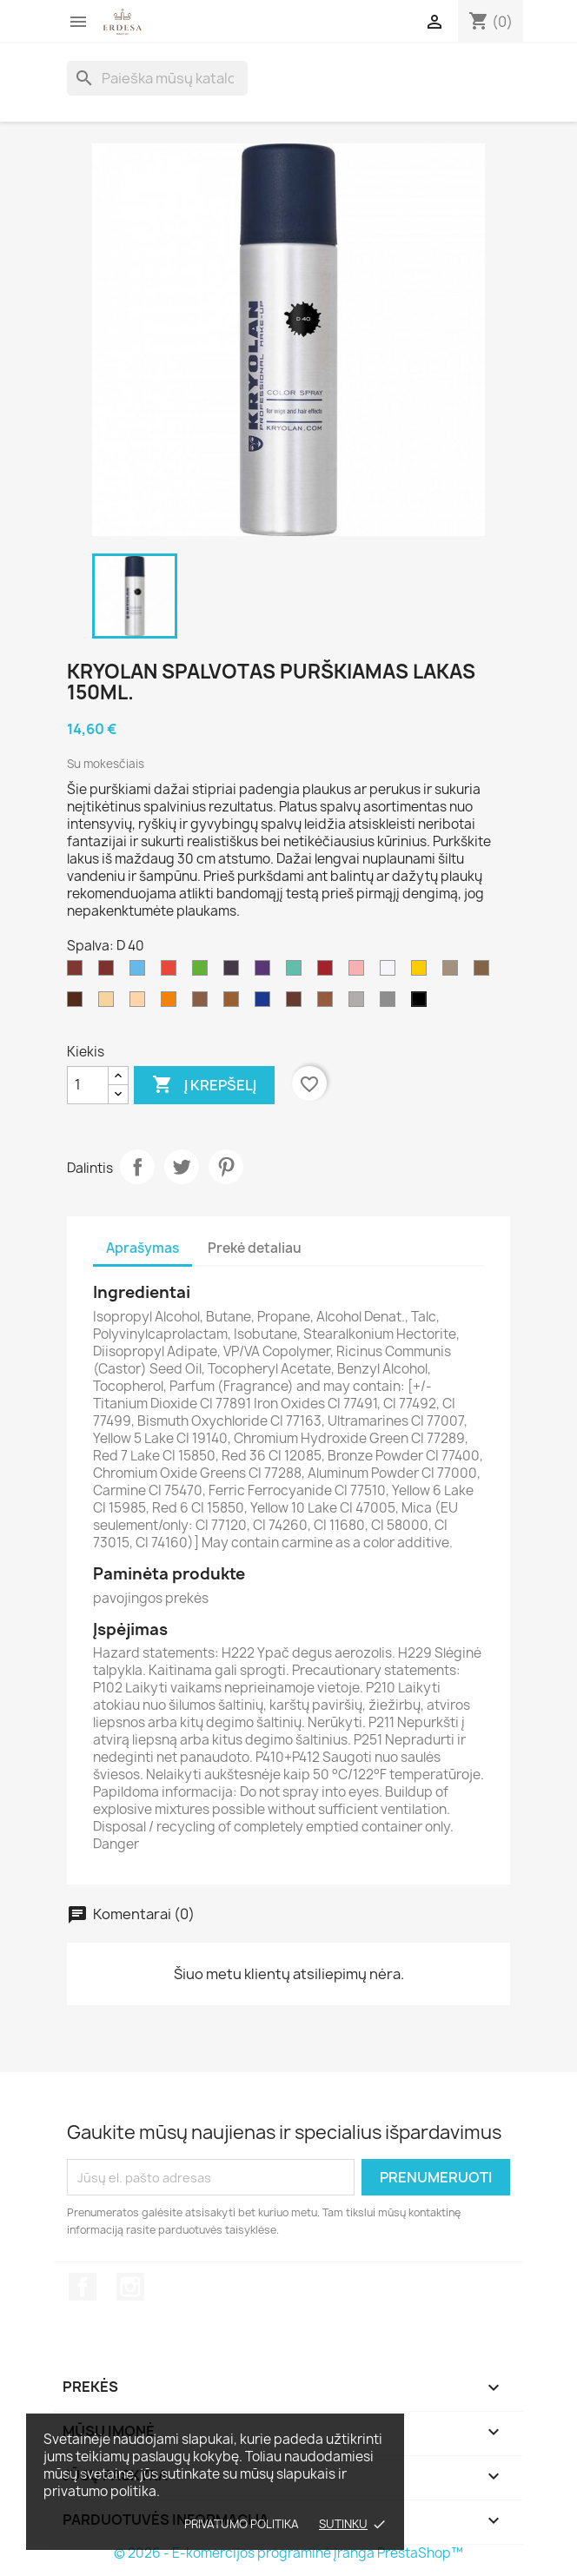 The height and width of the screenshot is (2576, 577). Describe the element at coordinates (234, 972) in the screenshot. I see `[D 35]` at that location.